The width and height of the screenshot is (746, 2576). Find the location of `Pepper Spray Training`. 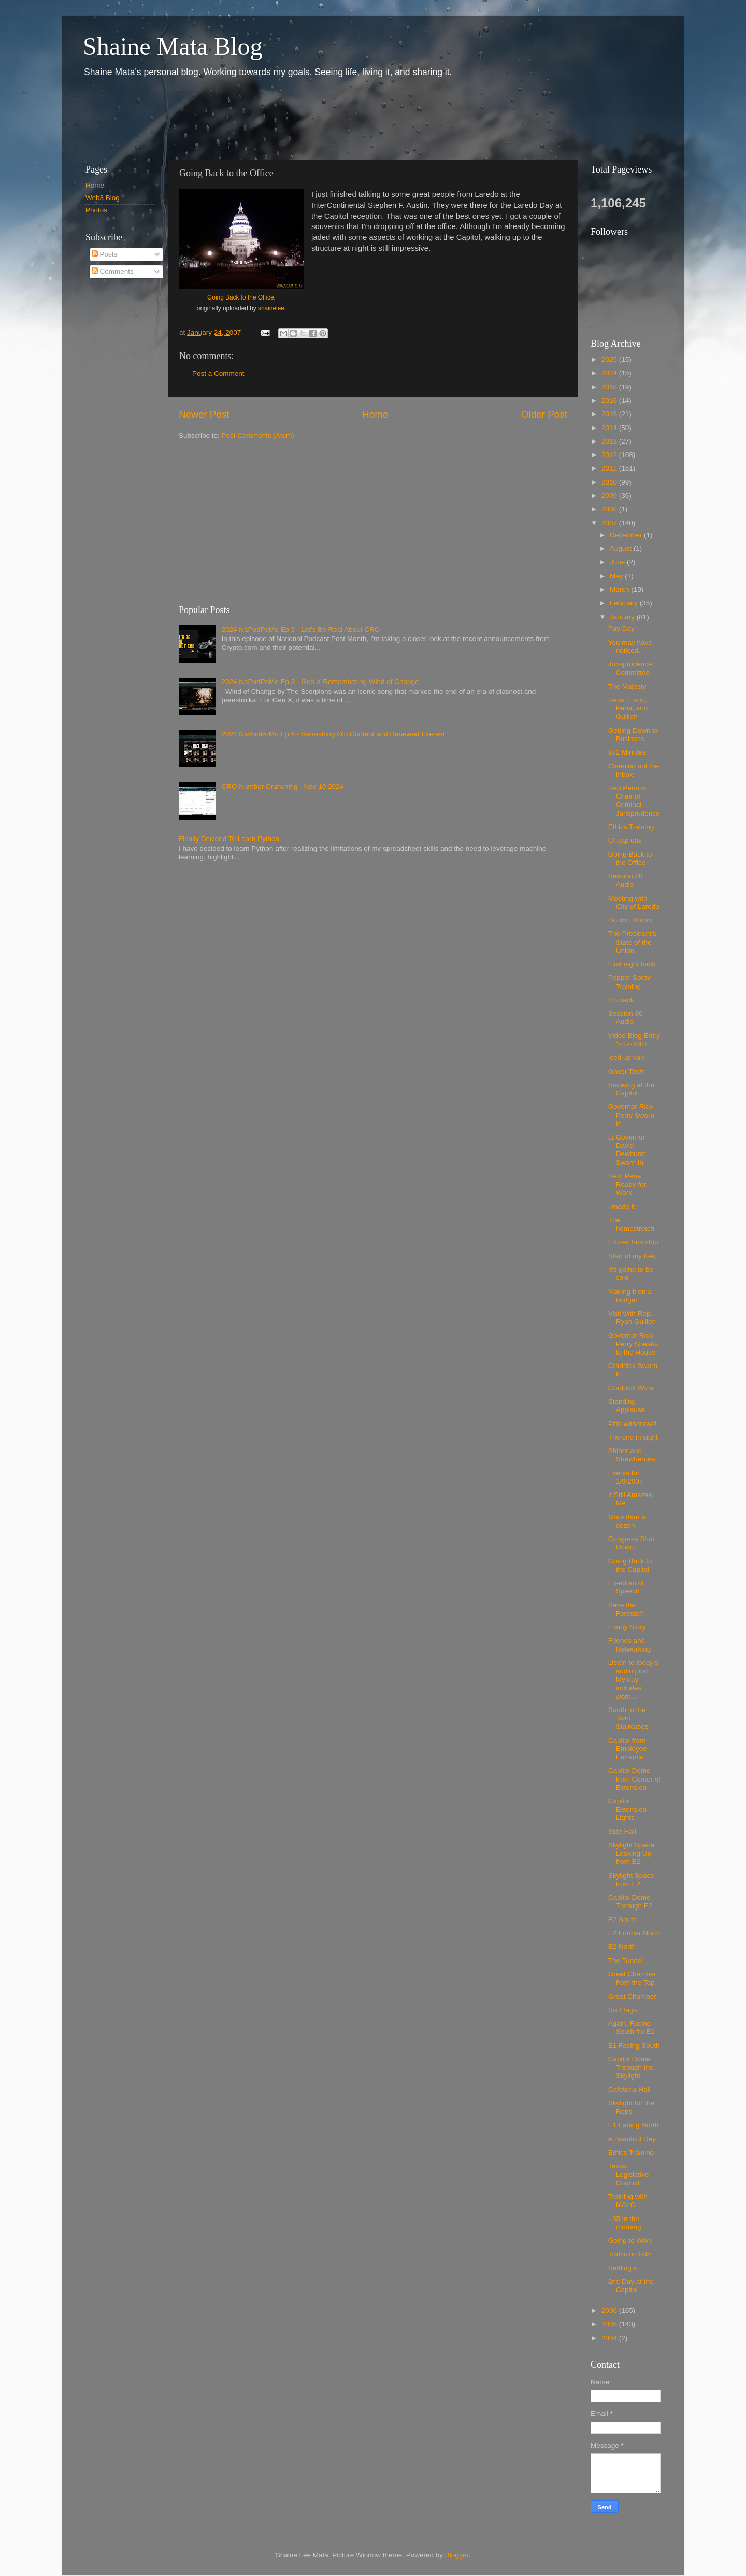

Pepper Spray Training is located at coordinates (629, 982).